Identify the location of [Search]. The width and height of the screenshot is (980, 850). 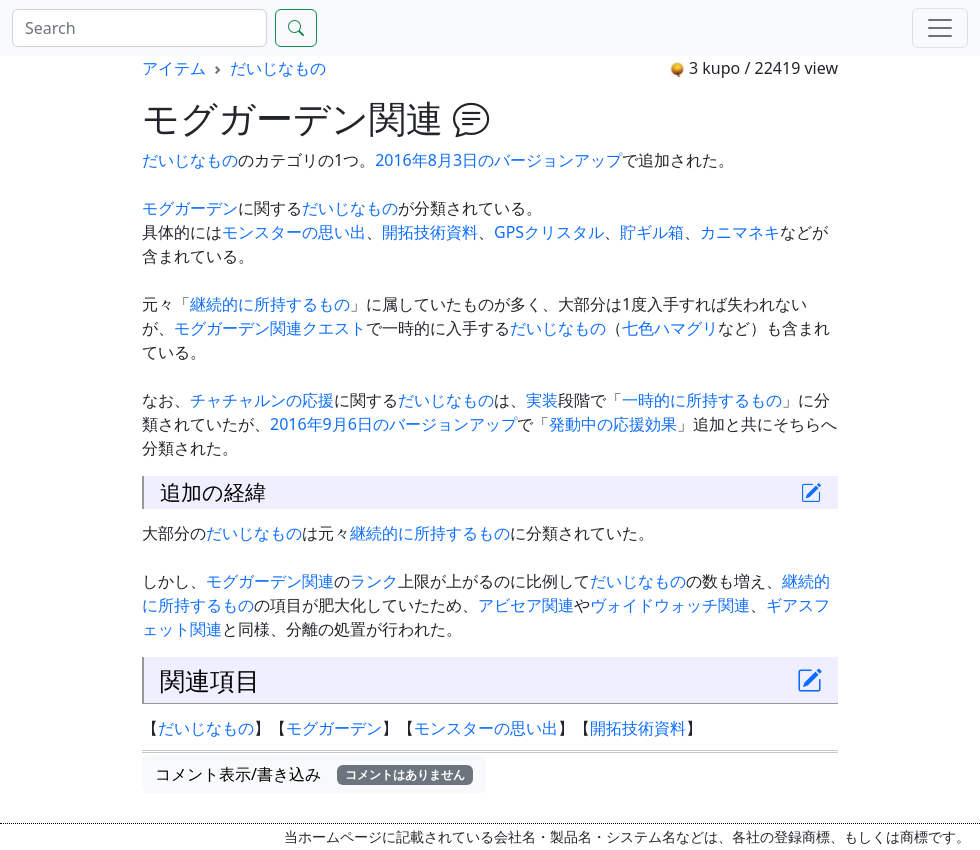
(139, 28).